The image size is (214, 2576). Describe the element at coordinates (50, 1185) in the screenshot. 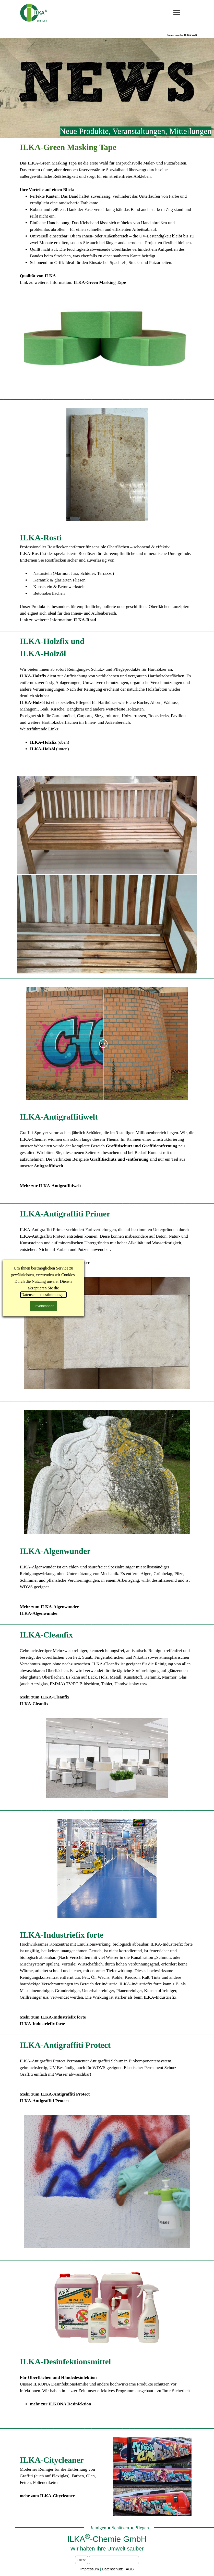

I see `Mehr zur ILKA-Antigraffitiwelt` at that location.